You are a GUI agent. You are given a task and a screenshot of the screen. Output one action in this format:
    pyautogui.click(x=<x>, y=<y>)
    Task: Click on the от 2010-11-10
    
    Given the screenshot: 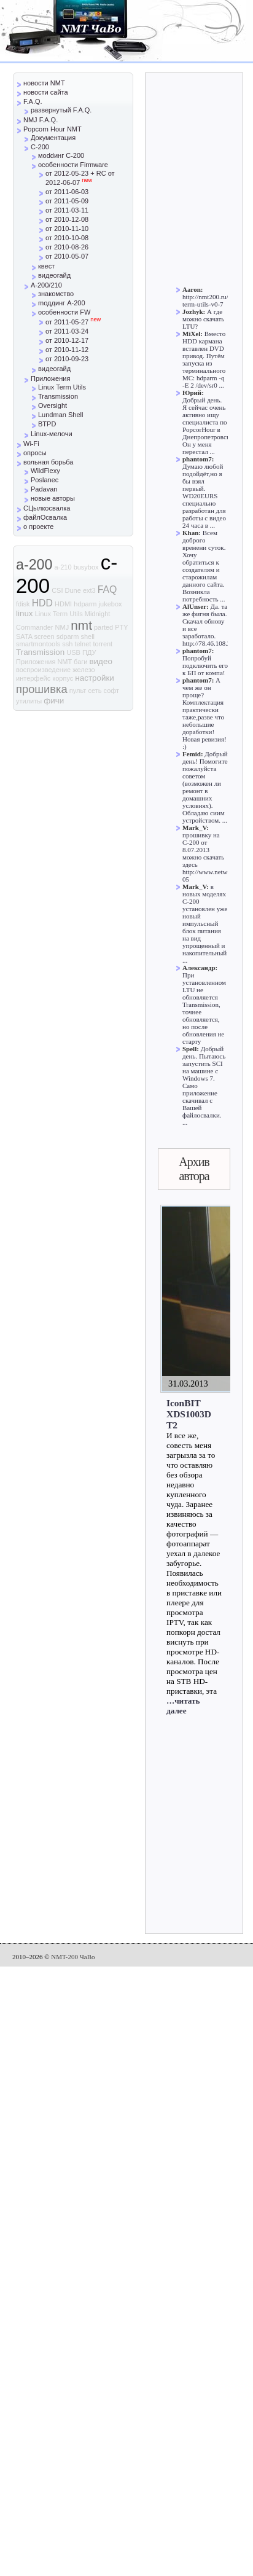 What is the action you would take?
    pyautogui.click(x=66, y=228)
    